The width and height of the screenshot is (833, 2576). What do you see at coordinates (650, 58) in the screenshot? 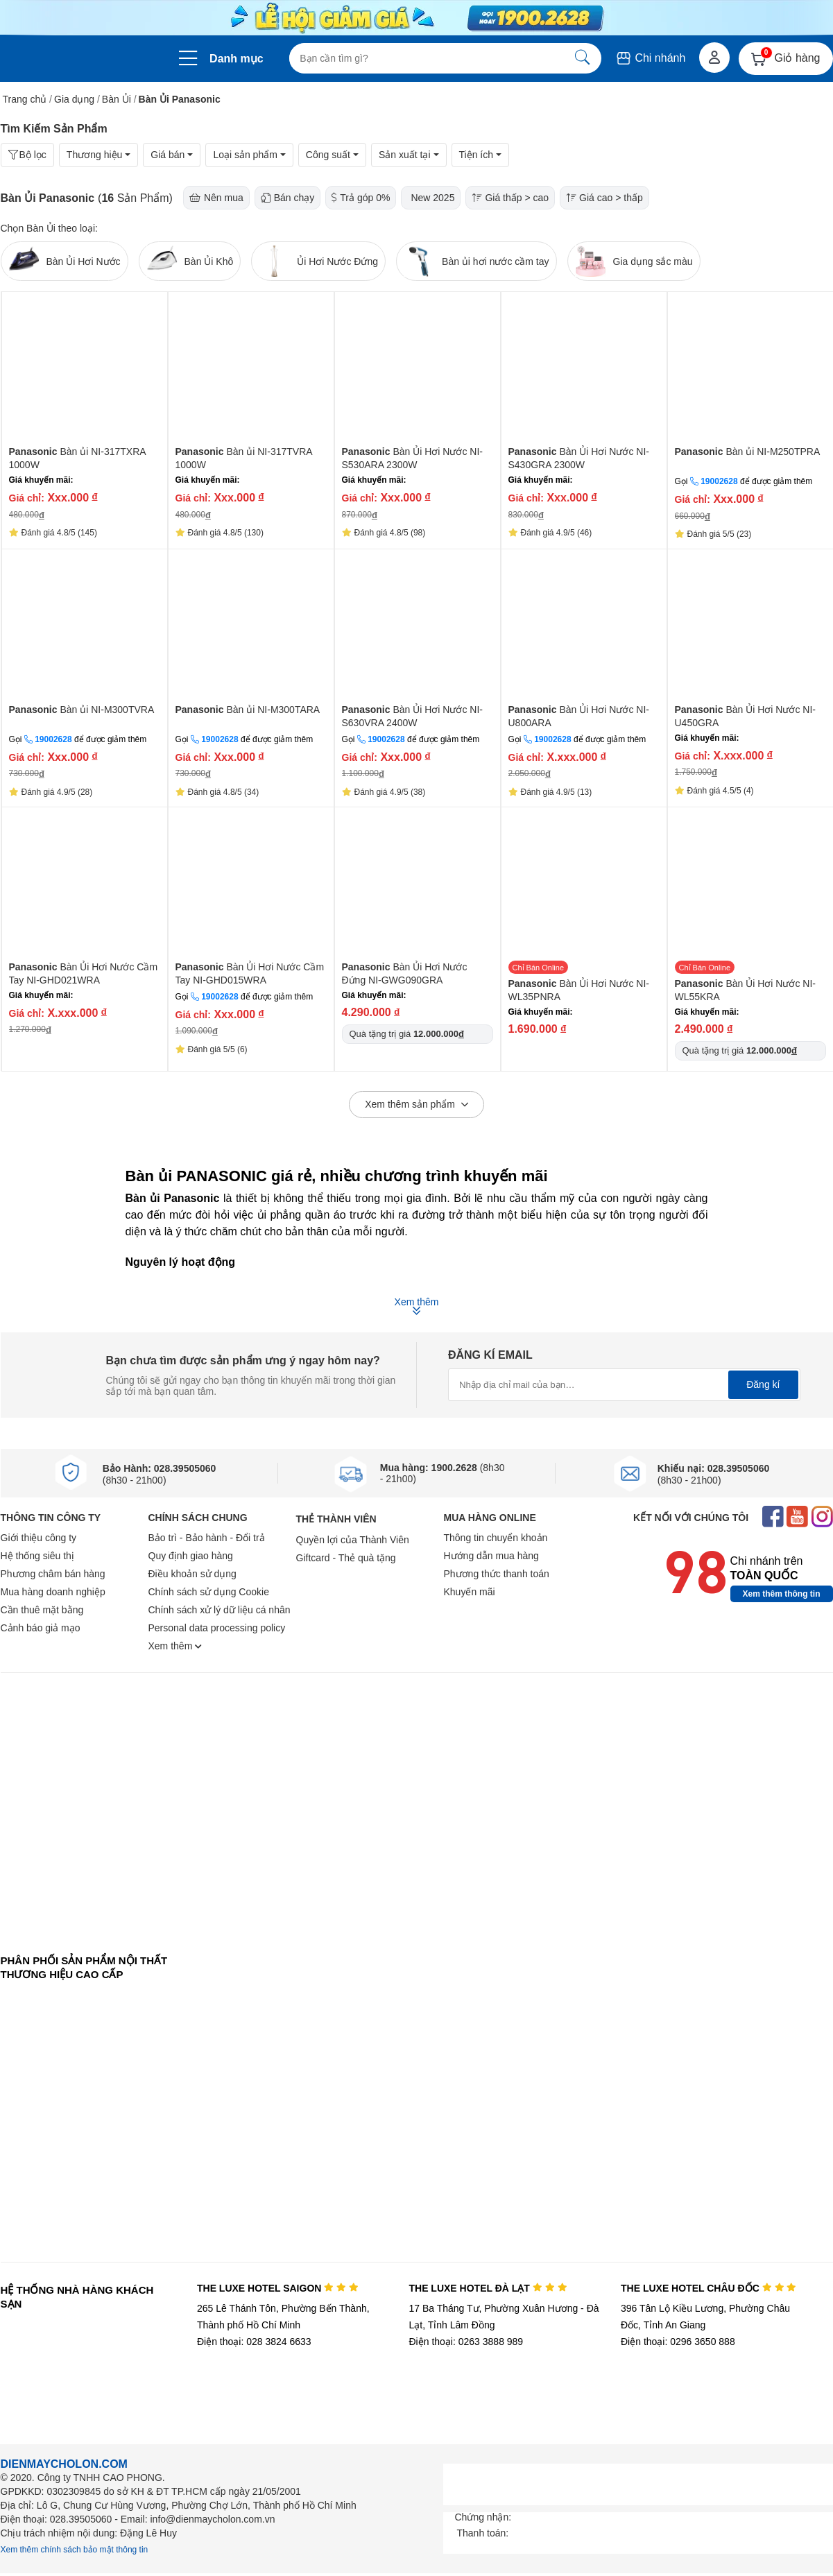
I see `Chi nhánh` at bounding box center [650, 58].